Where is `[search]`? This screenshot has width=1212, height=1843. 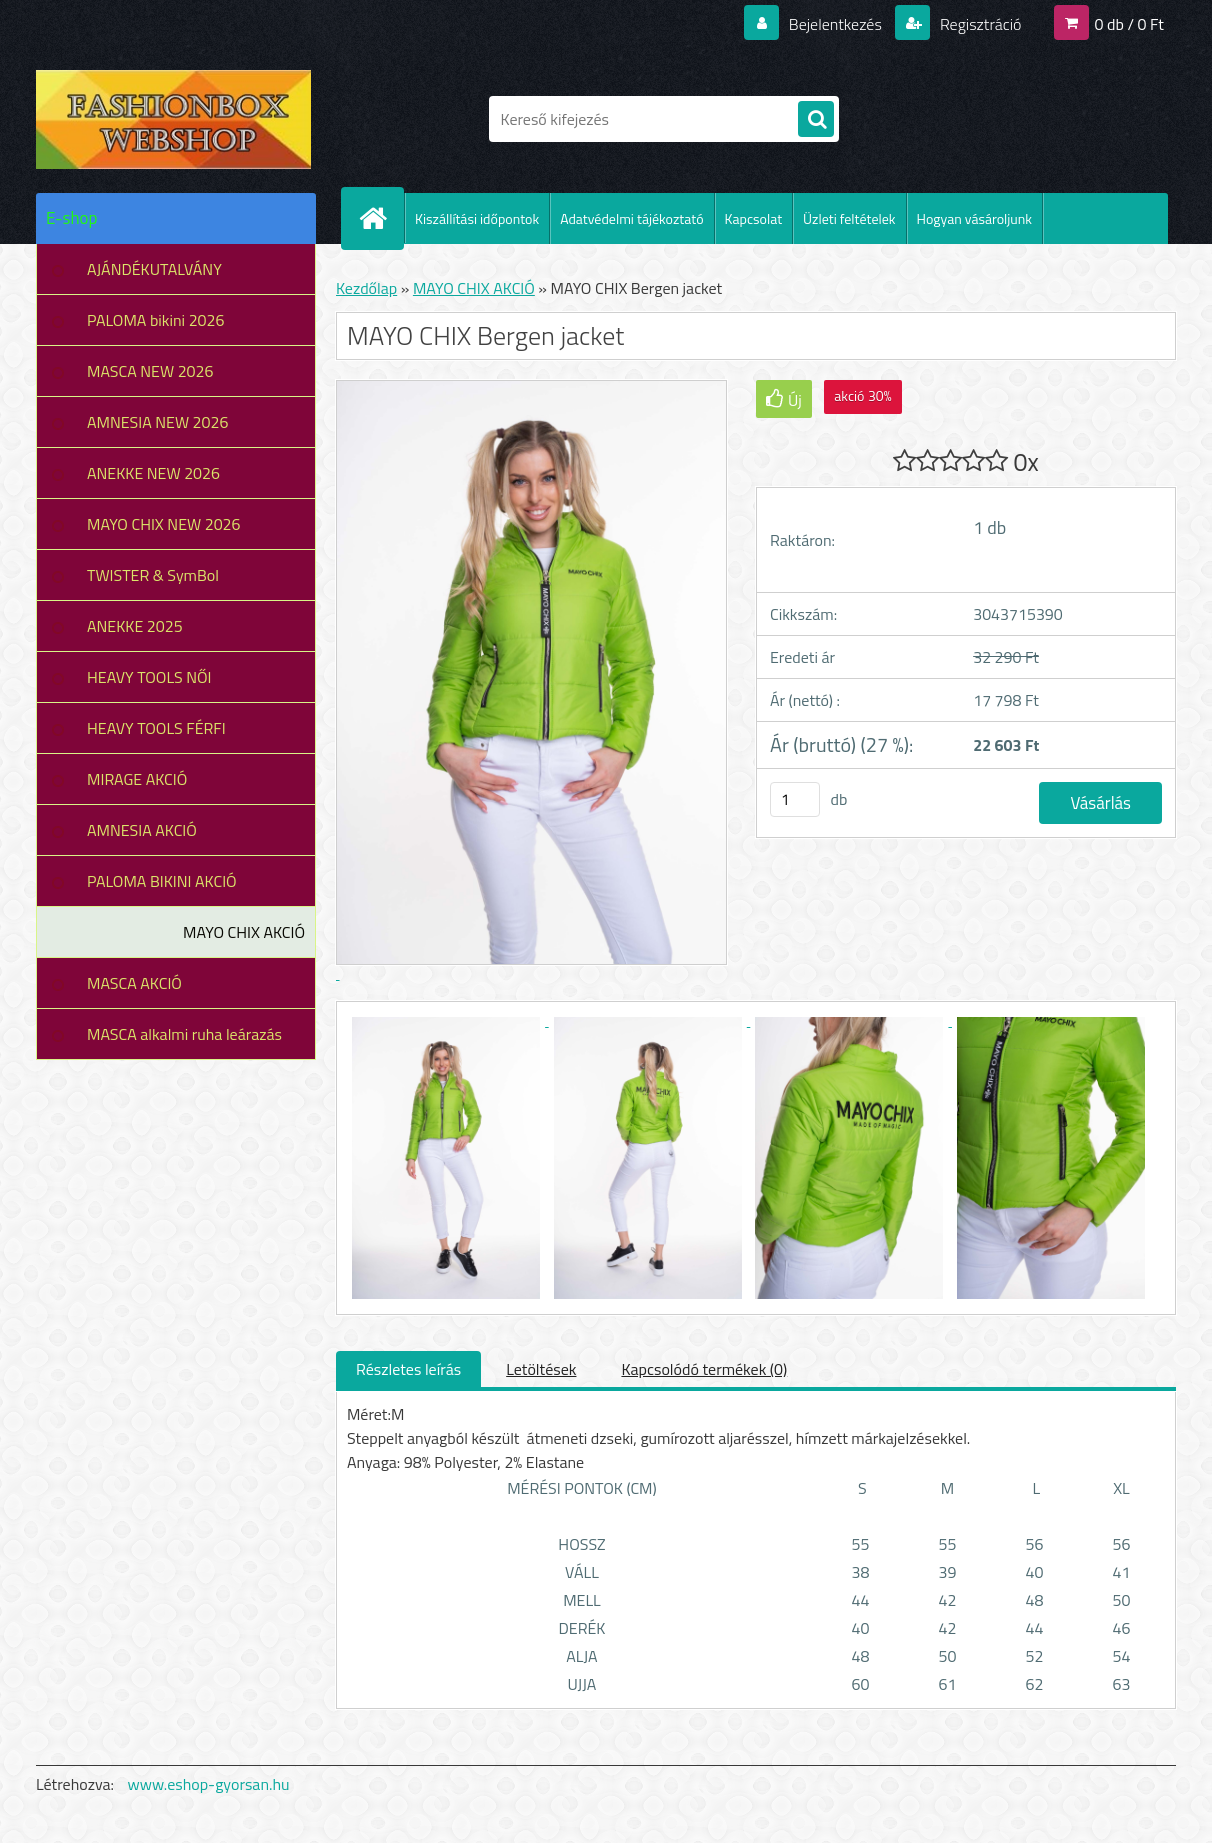 [search] is located at coordinates (816, 120).